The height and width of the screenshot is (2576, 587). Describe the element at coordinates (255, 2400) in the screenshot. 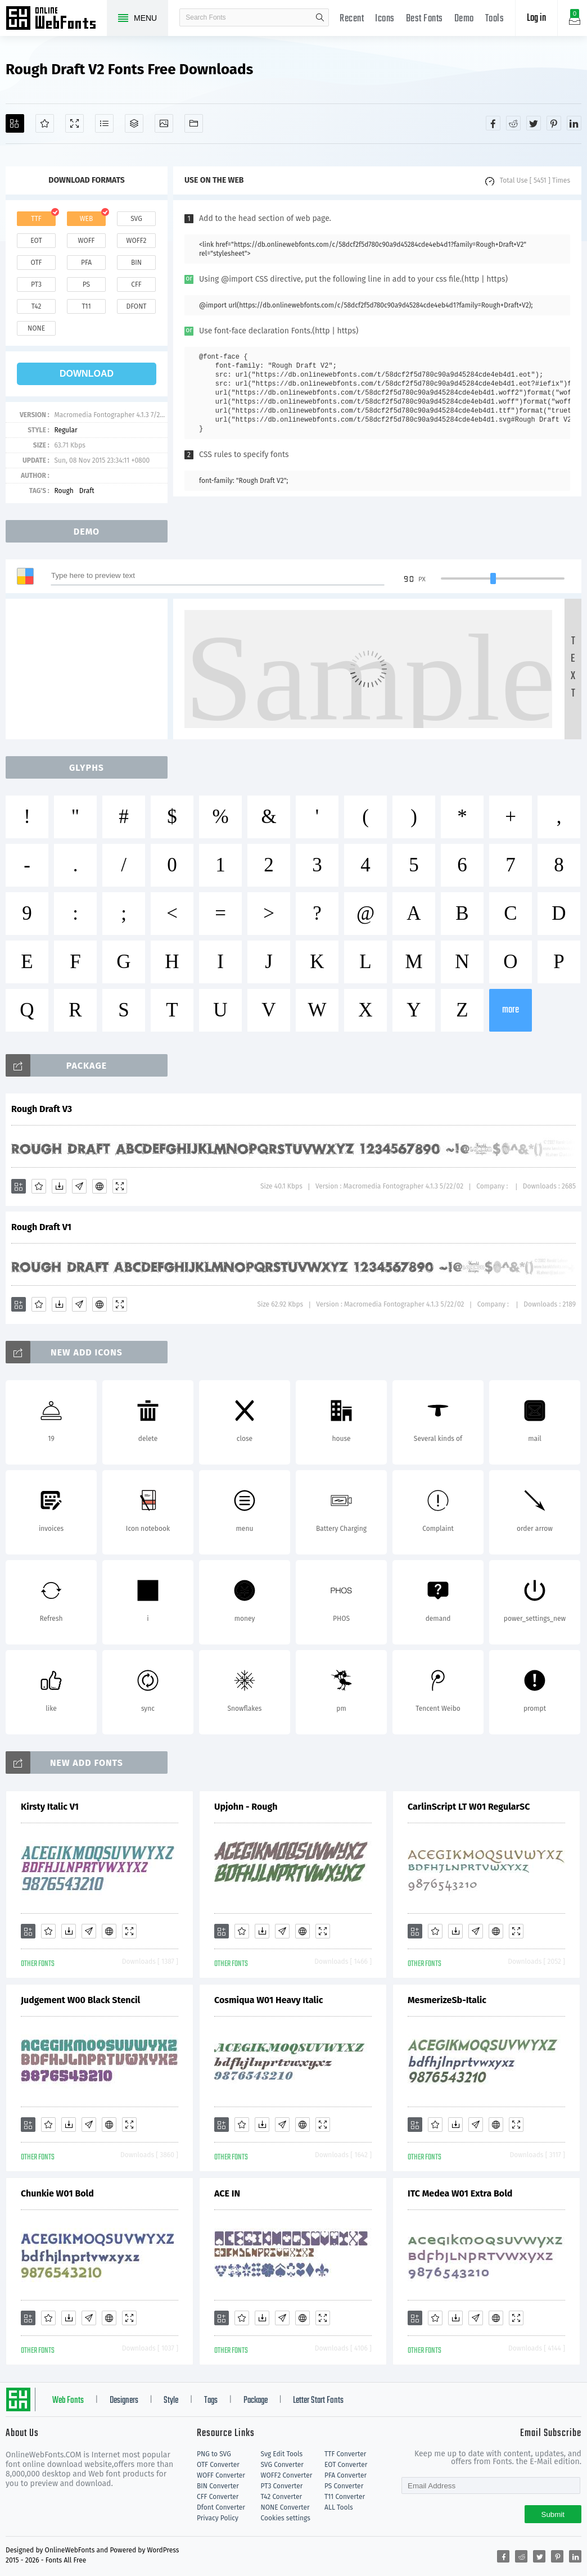

I see `Package` at that location.